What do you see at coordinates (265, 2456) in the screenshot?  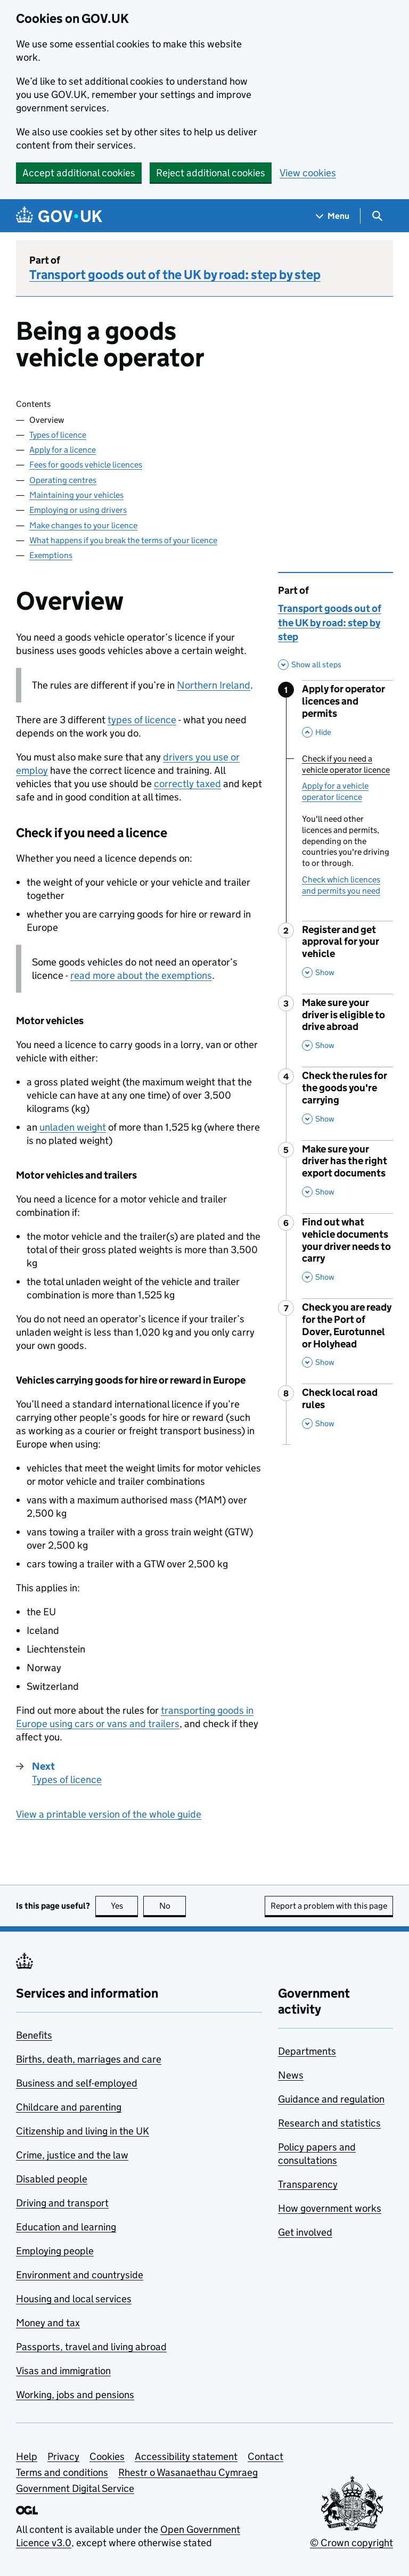 I see `Contact` at bounding box center [265, 2456].